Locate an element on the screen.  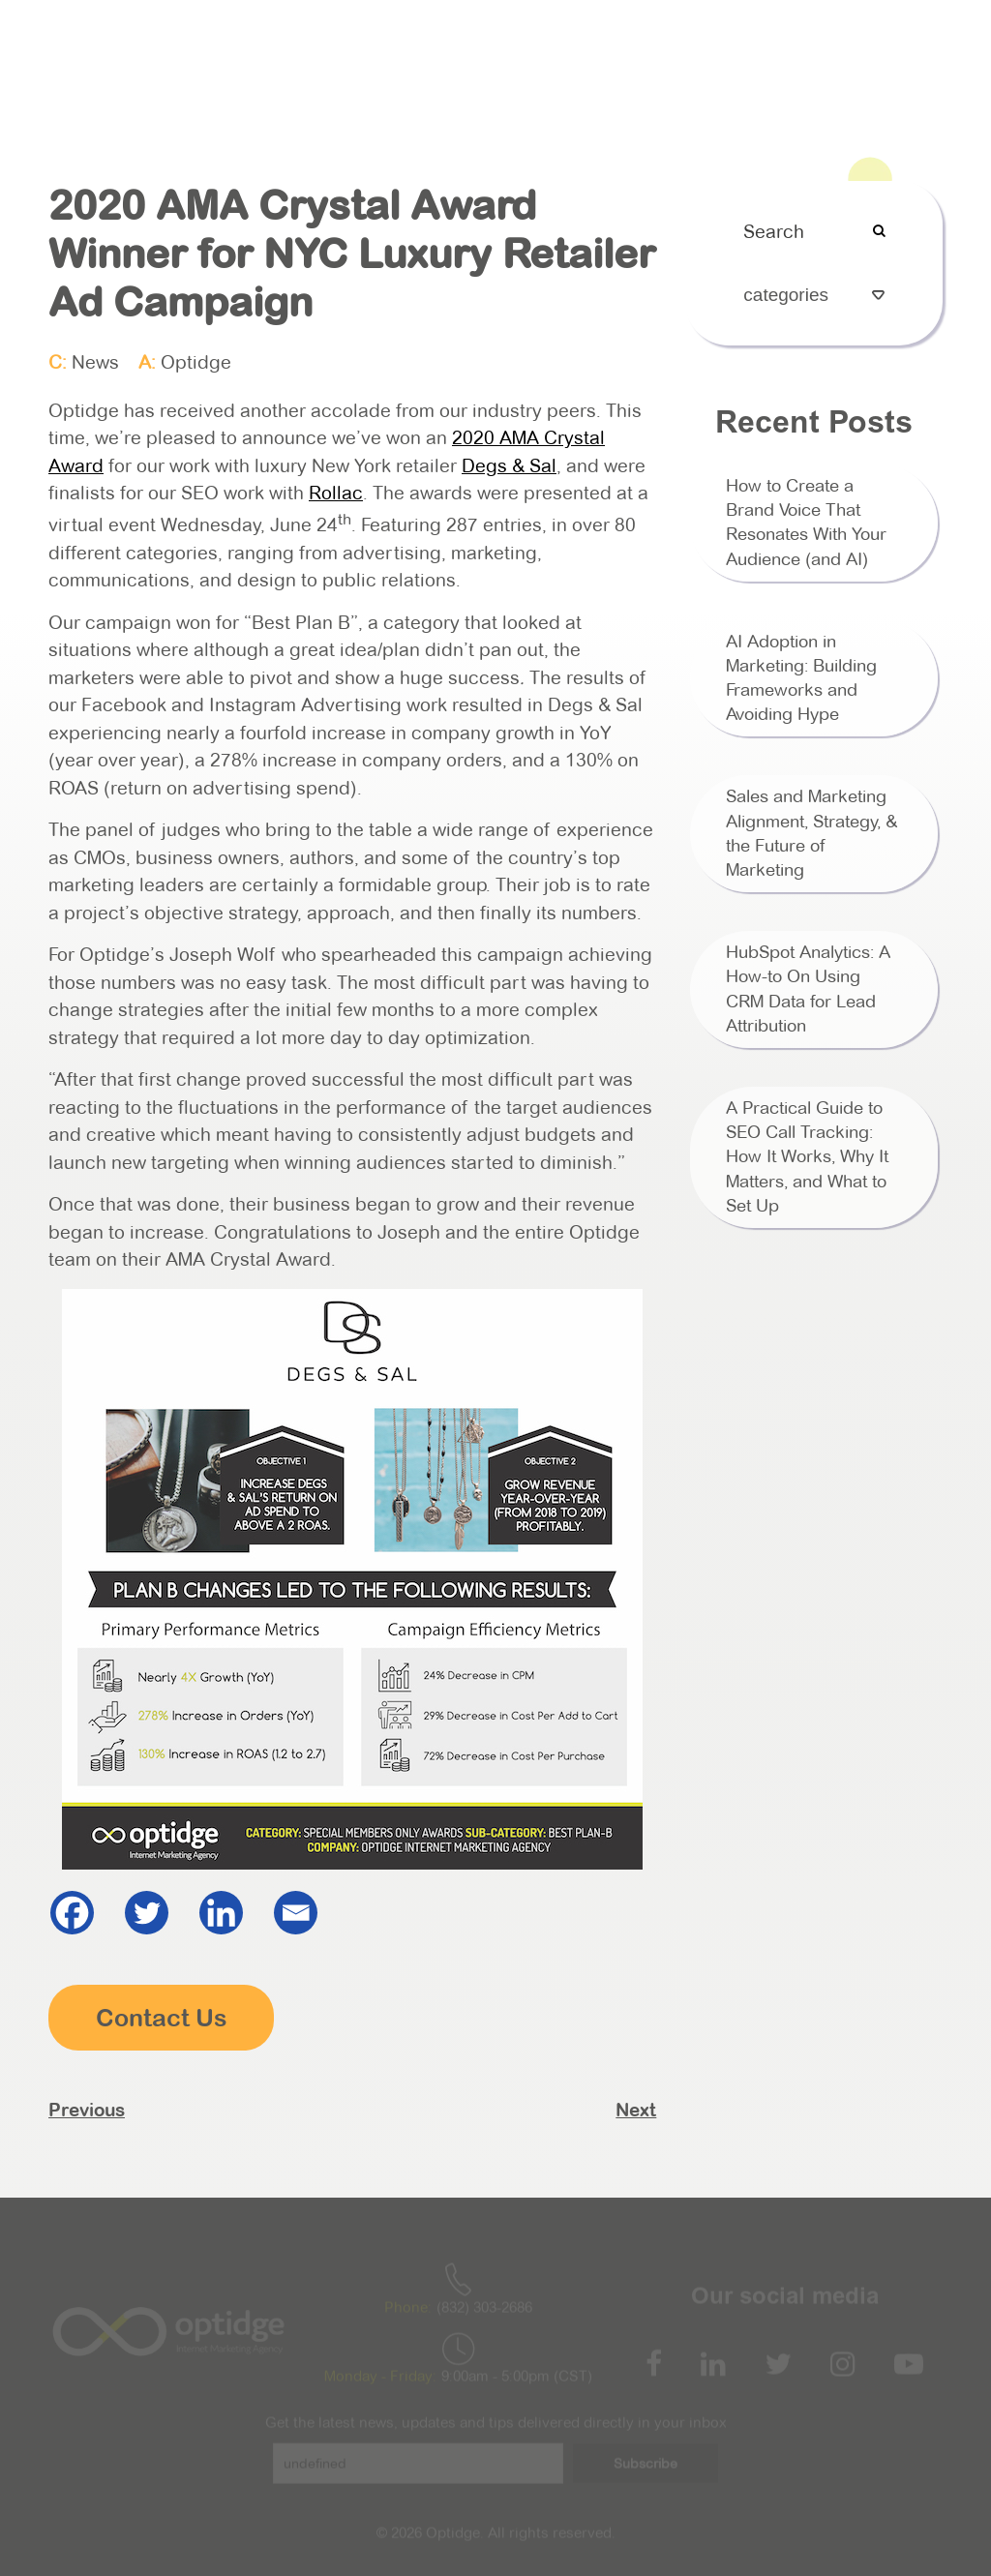
Previous is located at coordinates (86, 2109).